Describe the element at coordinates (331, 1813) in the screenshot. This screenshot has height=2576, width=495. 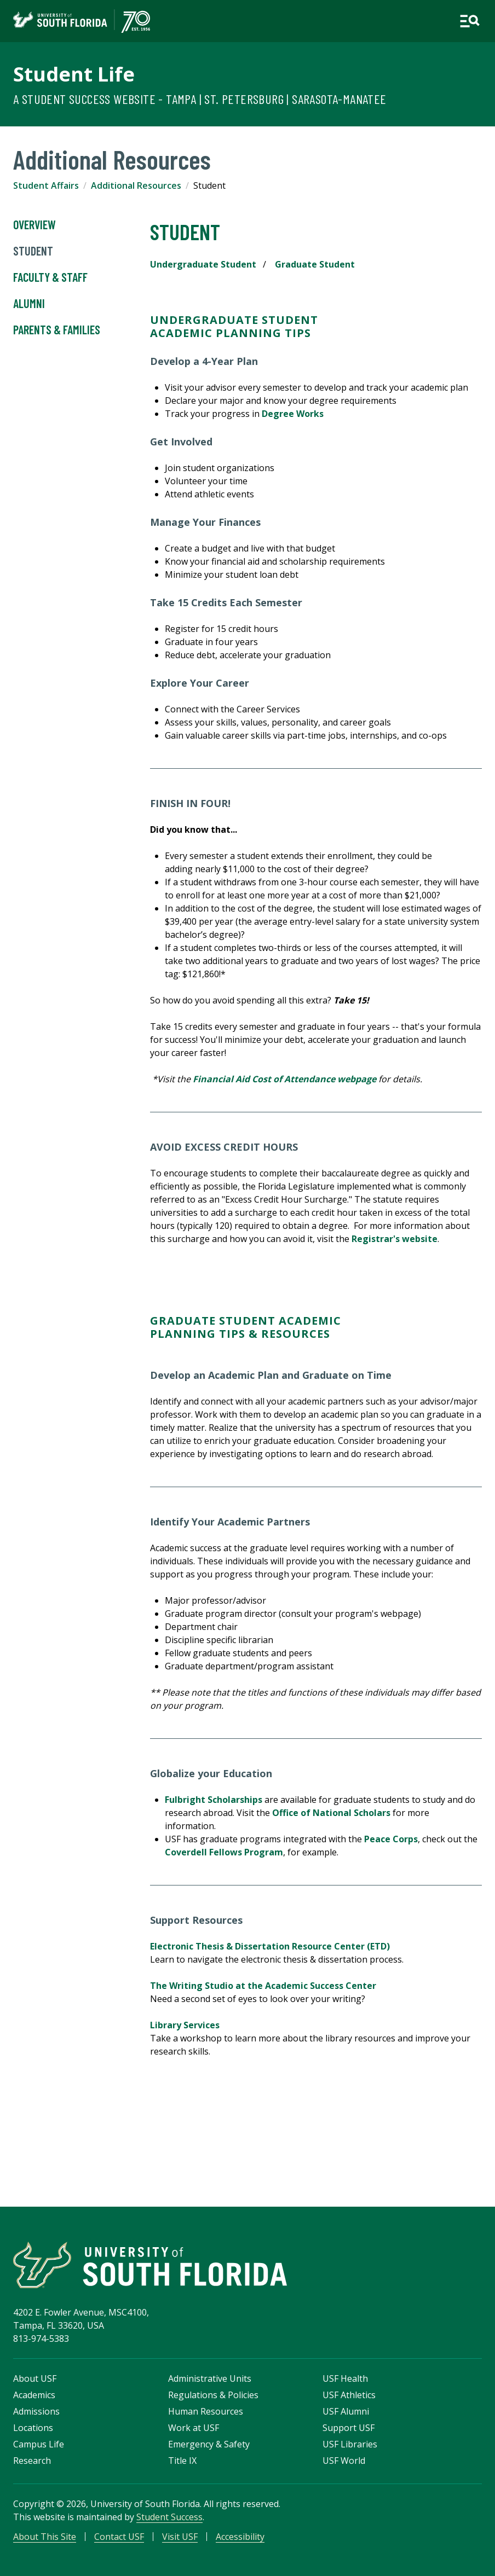
I see `Office of National Scholars` at that location.